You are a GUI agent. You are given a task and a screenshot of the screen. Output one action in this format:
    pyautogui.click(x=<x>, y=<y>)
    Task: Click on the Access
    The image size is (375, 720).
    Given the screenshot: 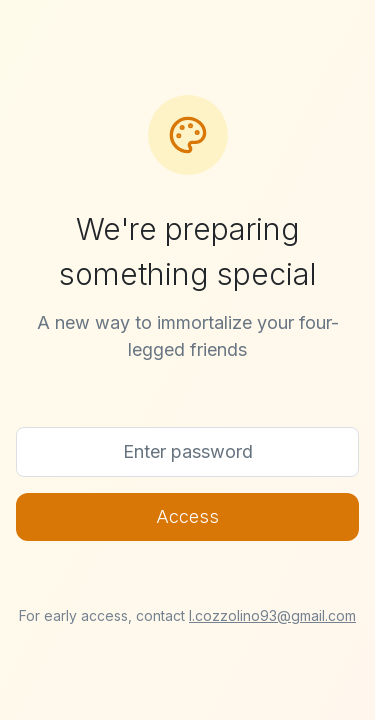 What is the action you would take?
    pyautogui.click(x=187, y=516)
    